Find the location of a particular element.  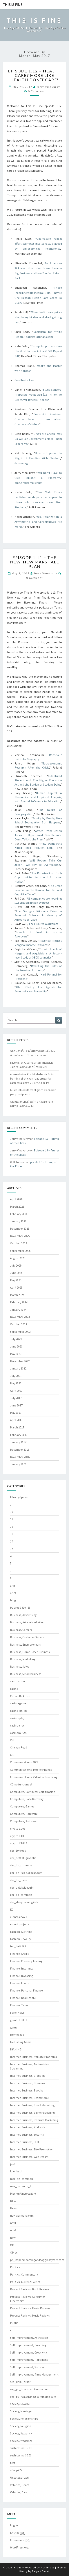

January 2022 is located at coordinates (18, 1368).